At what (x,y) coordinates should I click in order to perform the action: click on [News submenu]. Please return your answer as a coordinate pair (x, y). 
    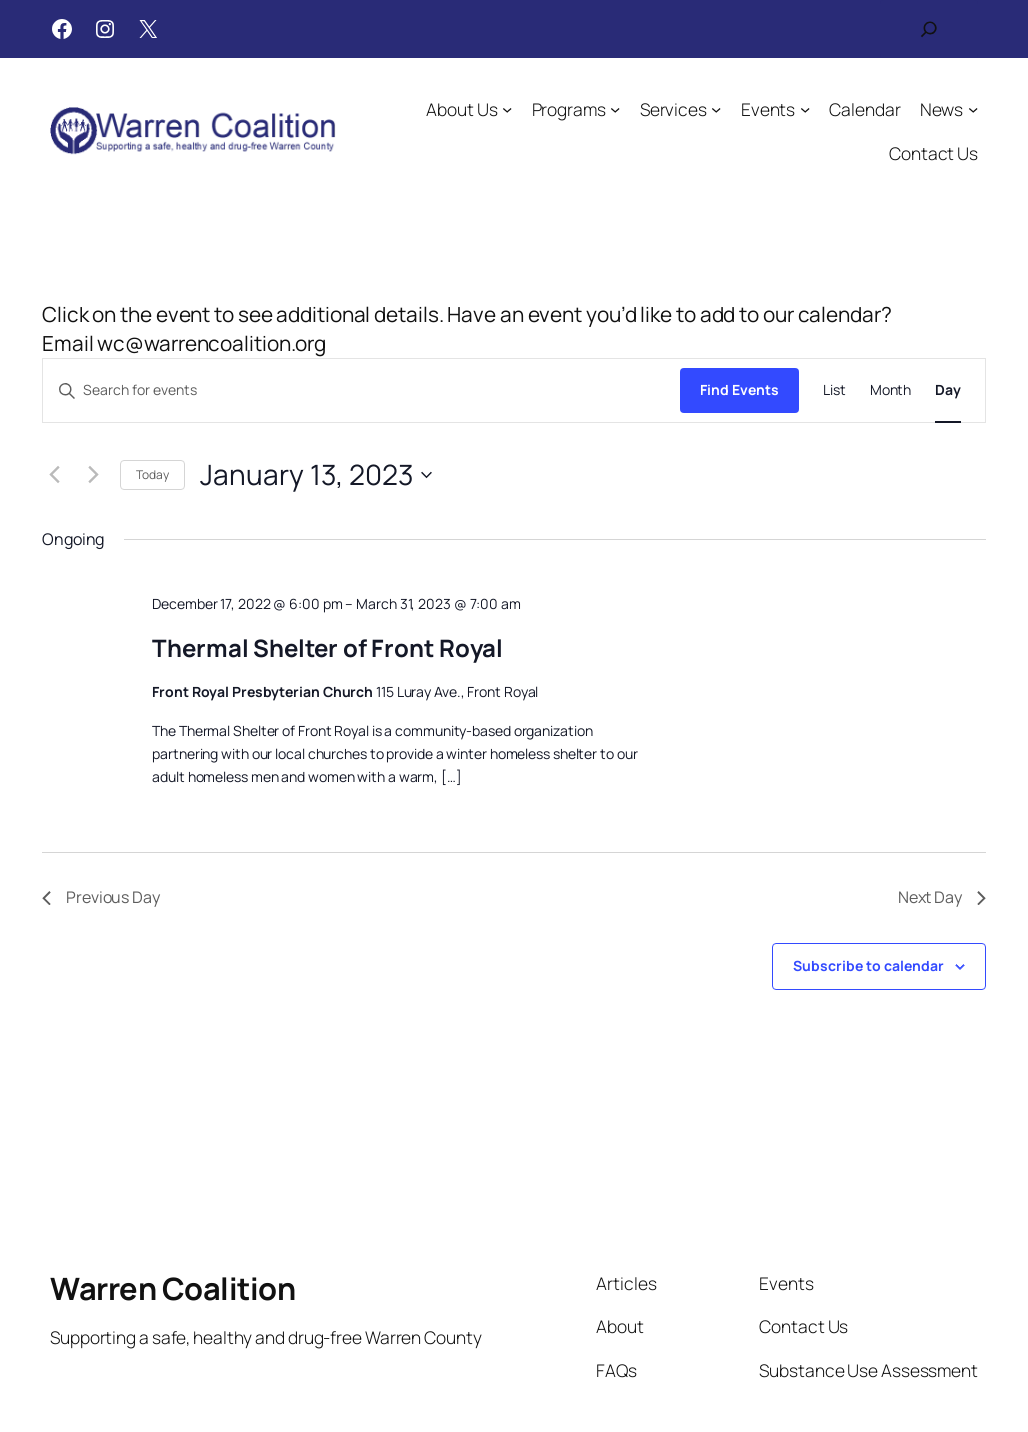
    Looking at the image, I should click on (973, 109).